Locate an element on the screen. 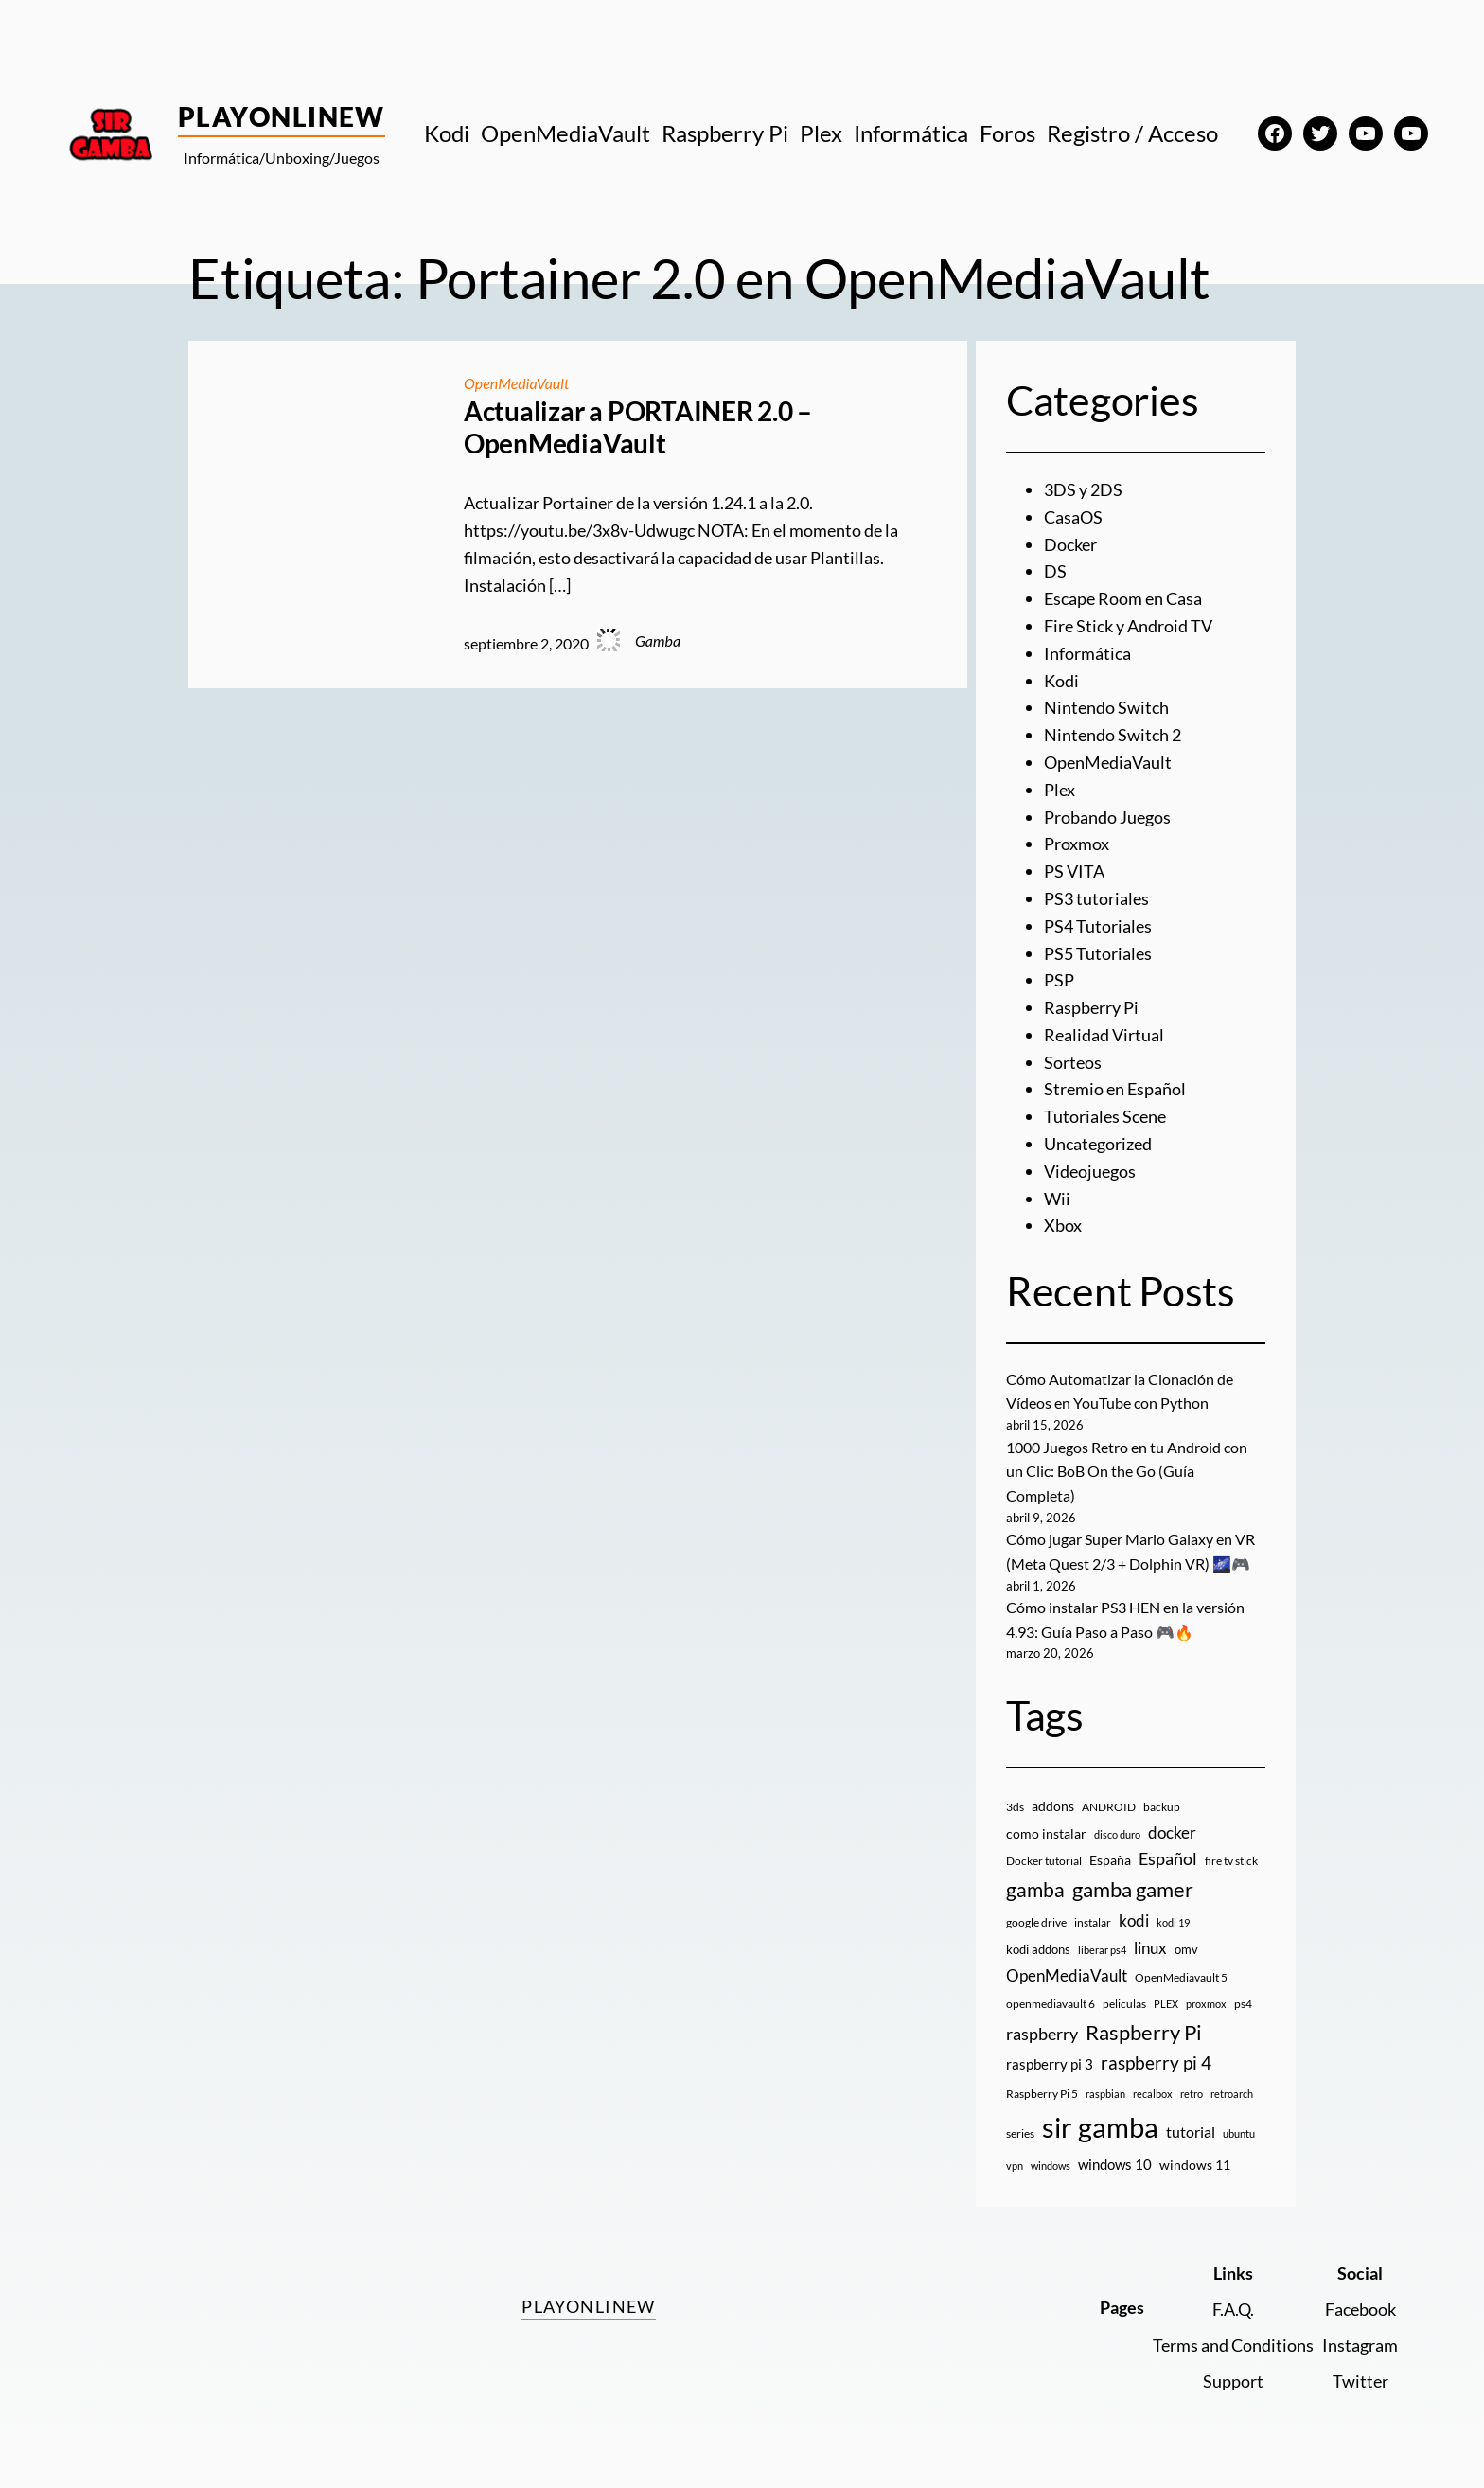 The height and width of the screenshot is (2488, 1484). kodi [kodi (25 elementos)] is located at coordinates (1134, 1920).